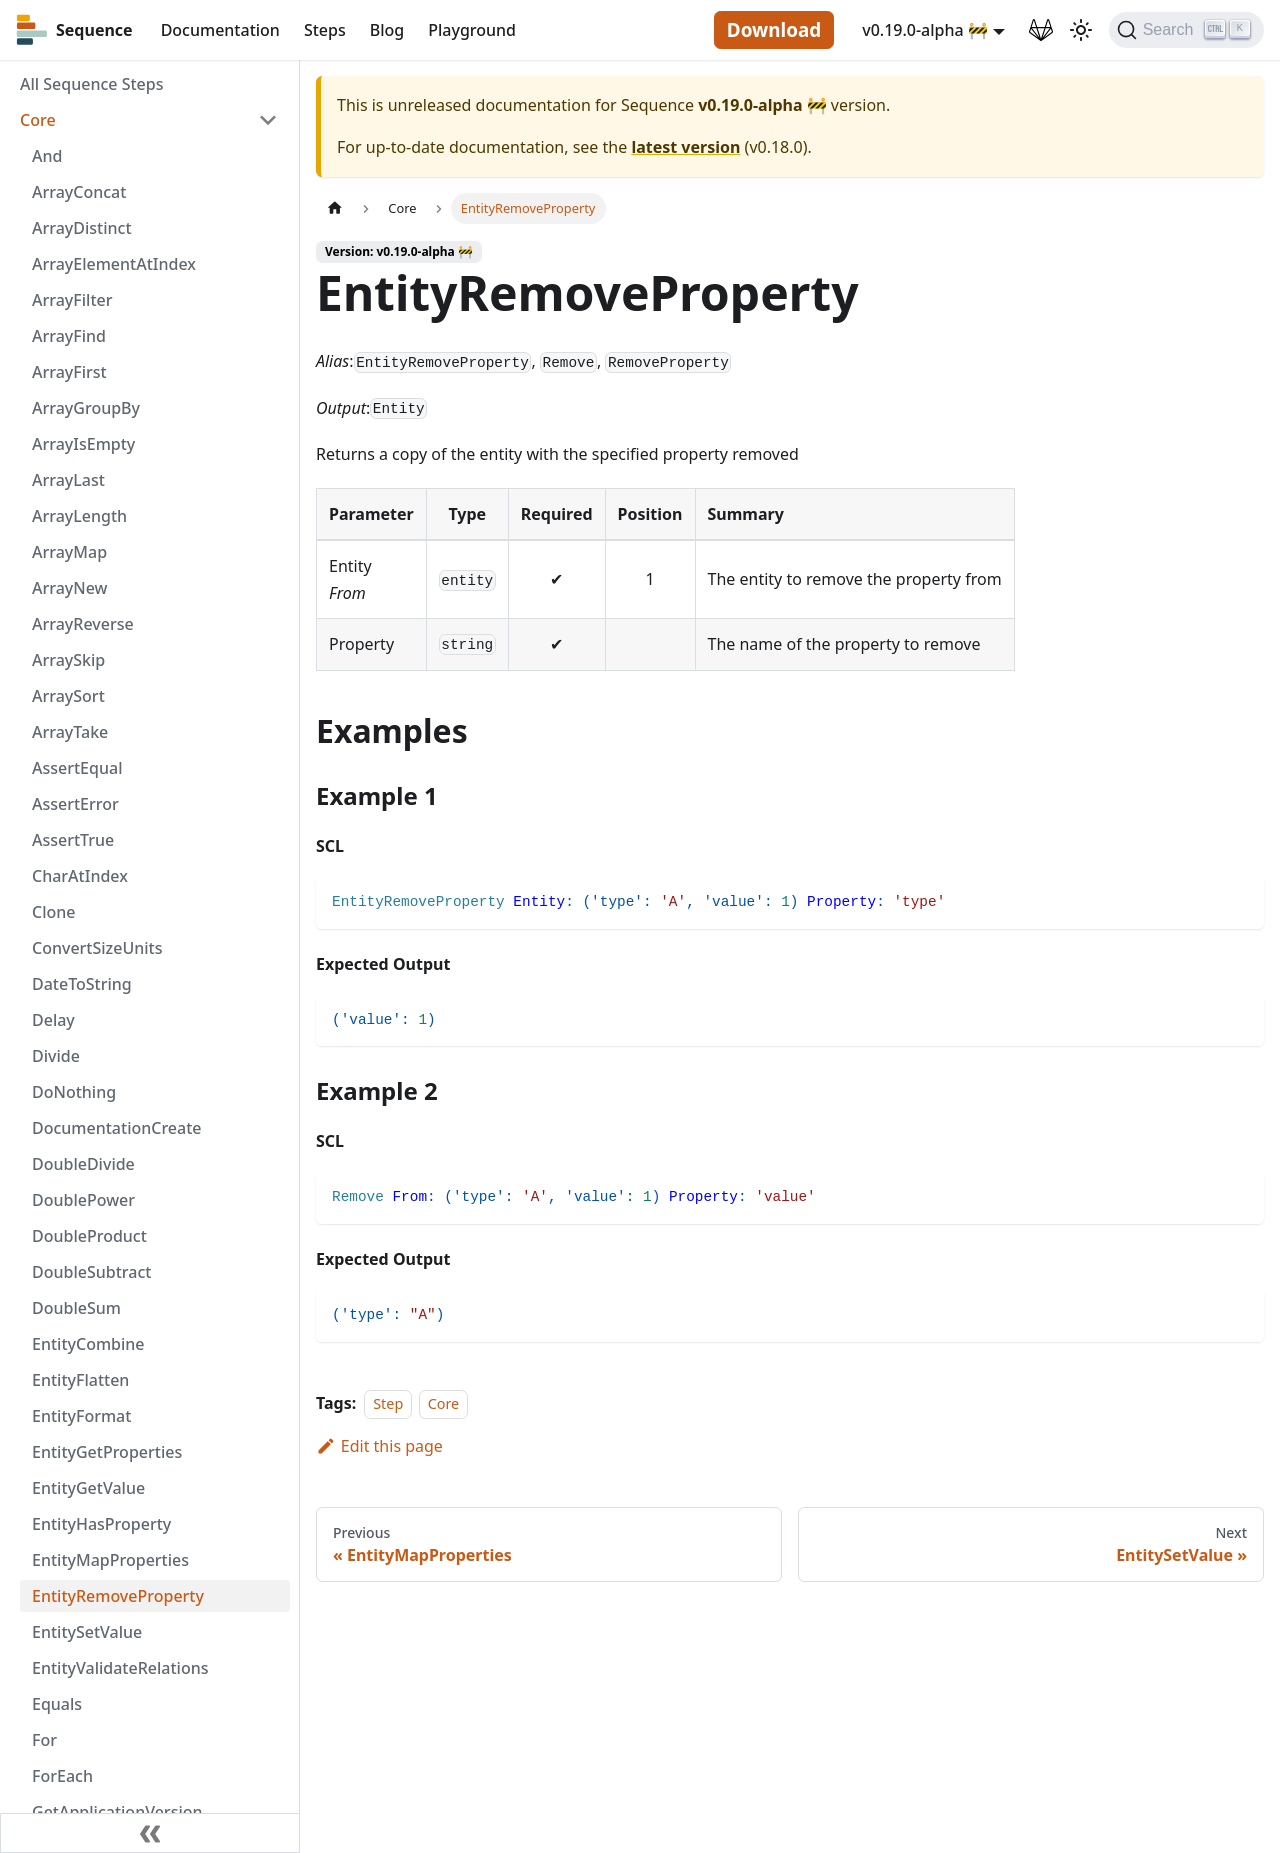 Image resolution: width=1280 pixels, height=1853 pixels. What do you see at coordinates (101, 1524) in the screenshot?
I see `EntityHasProperty` at bounding box center [101, 1524].